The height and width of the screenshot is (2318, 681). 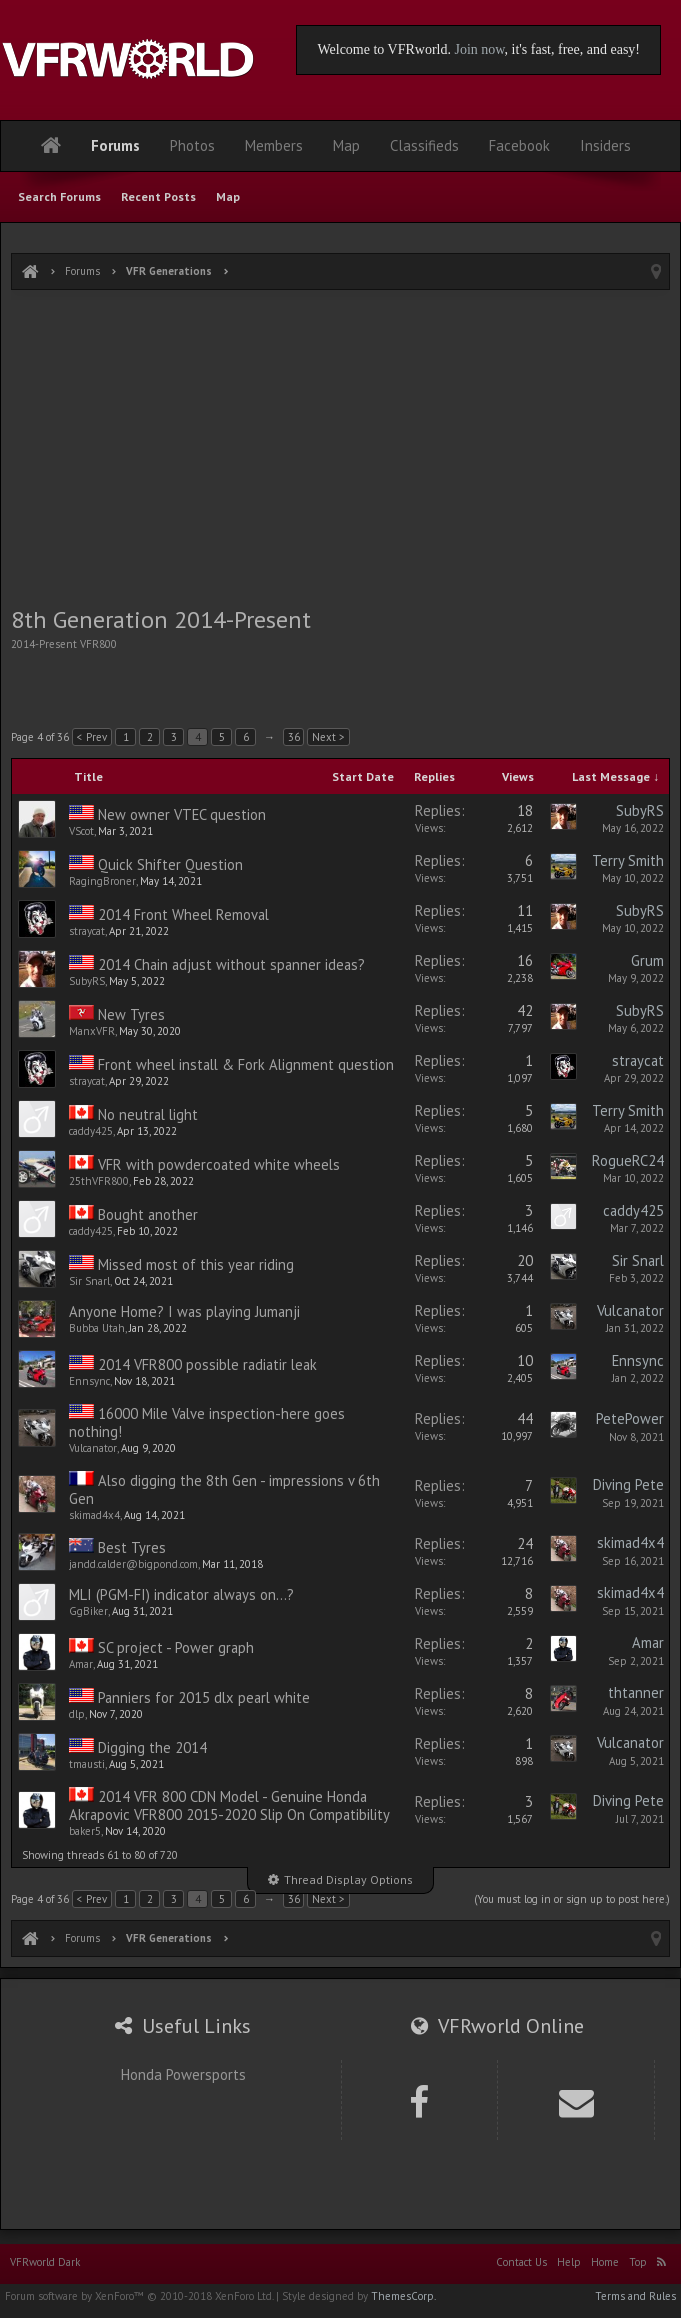 What do you see at coordinates (176, 1647) in the screenshot?
I see `SC project - Power graph` at bounding box center [176, 1647].